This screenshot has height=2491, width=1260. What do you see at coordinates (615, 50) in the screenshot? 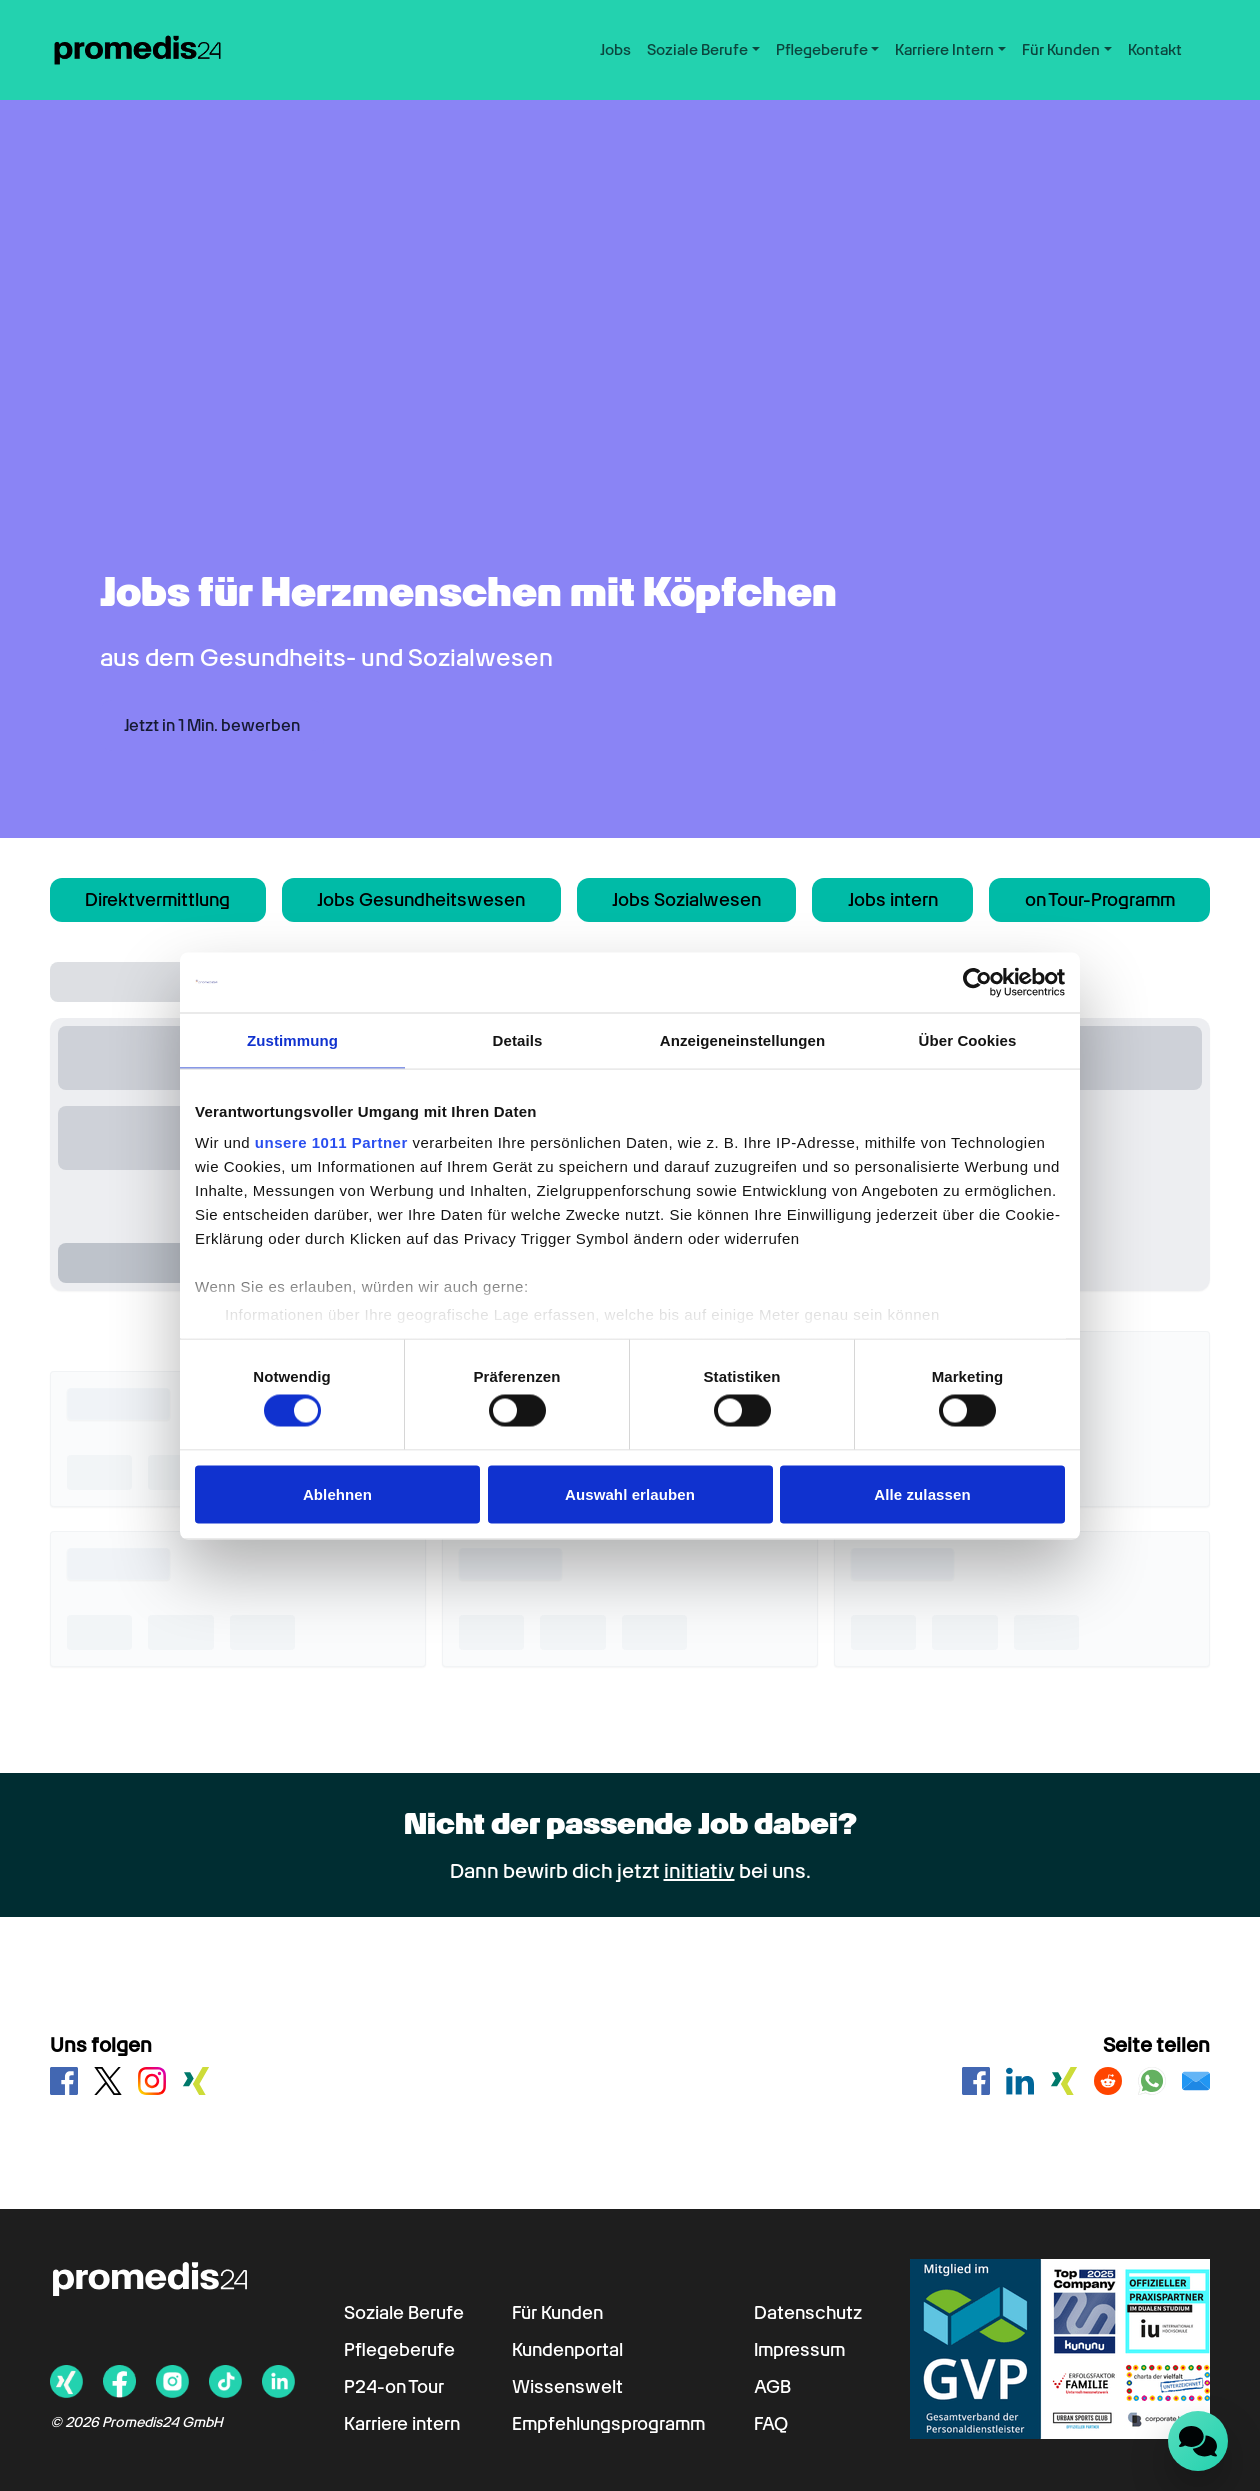
I see `Jobs` at bounding box center [615, 50].